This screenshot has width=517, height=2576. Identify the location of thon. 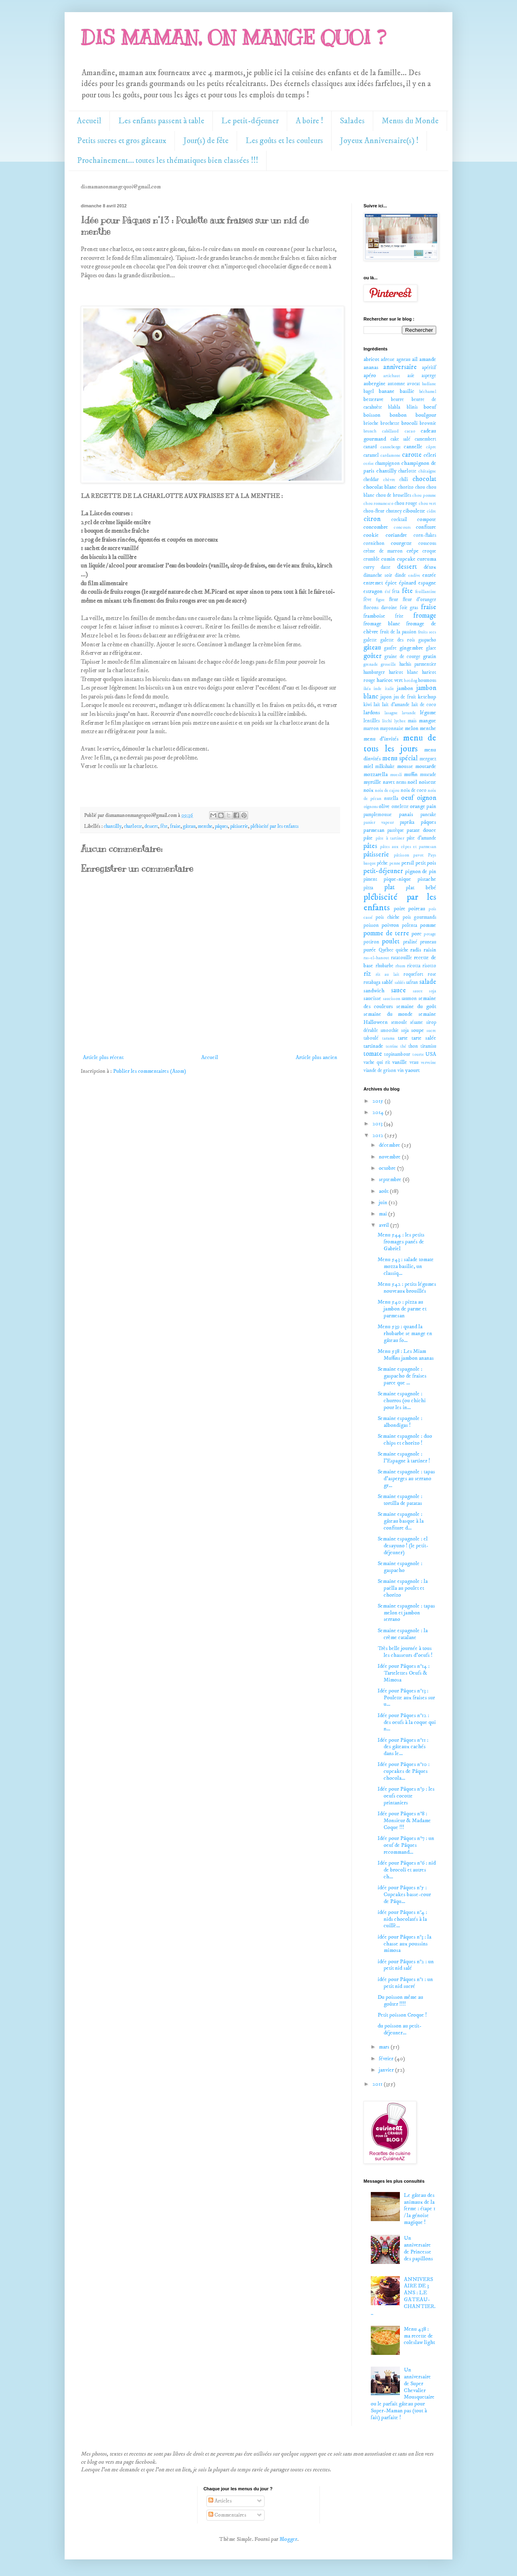
(413, 1046).